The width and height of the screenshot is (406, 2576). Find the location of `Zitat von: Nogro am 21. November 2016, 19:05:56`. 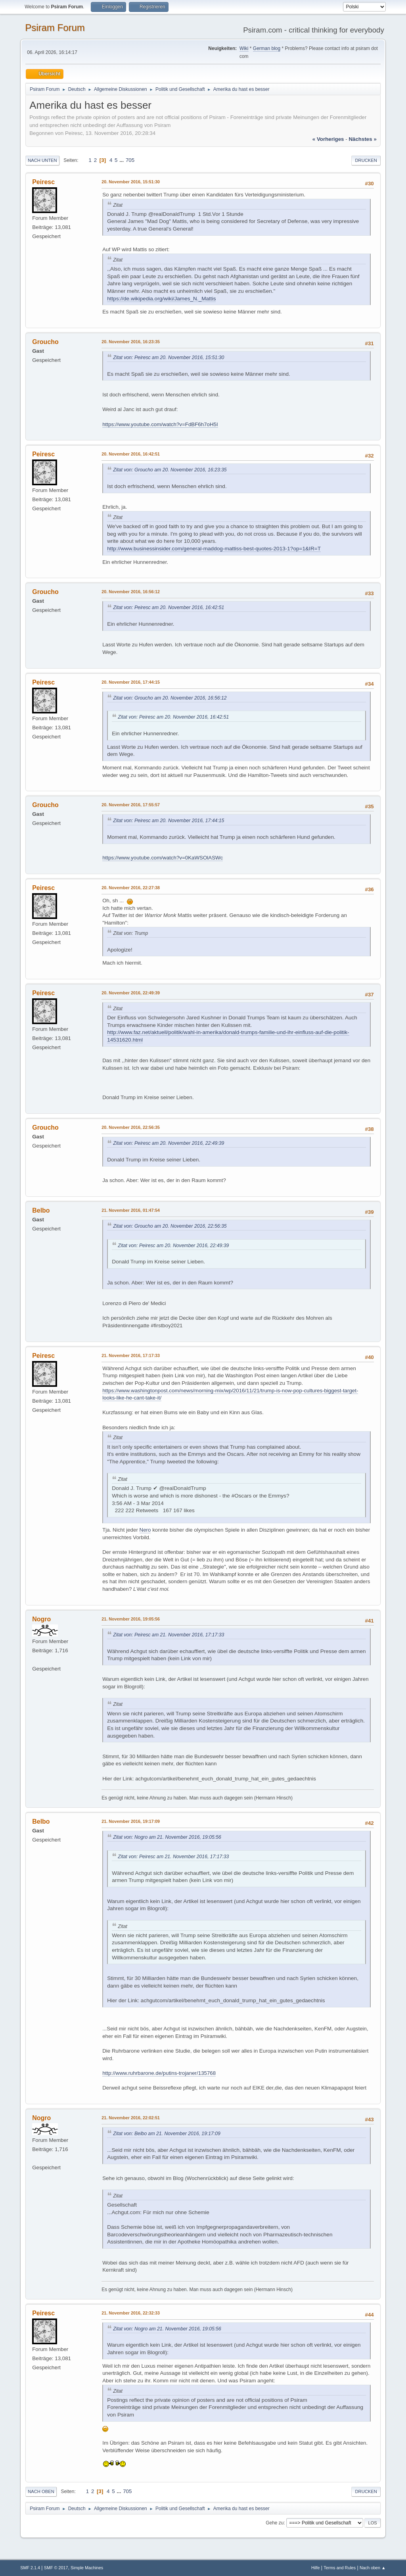

Zitat von: Nogro am 21. November 2016, 19:05:56 is located at coordinates (167, 1837).